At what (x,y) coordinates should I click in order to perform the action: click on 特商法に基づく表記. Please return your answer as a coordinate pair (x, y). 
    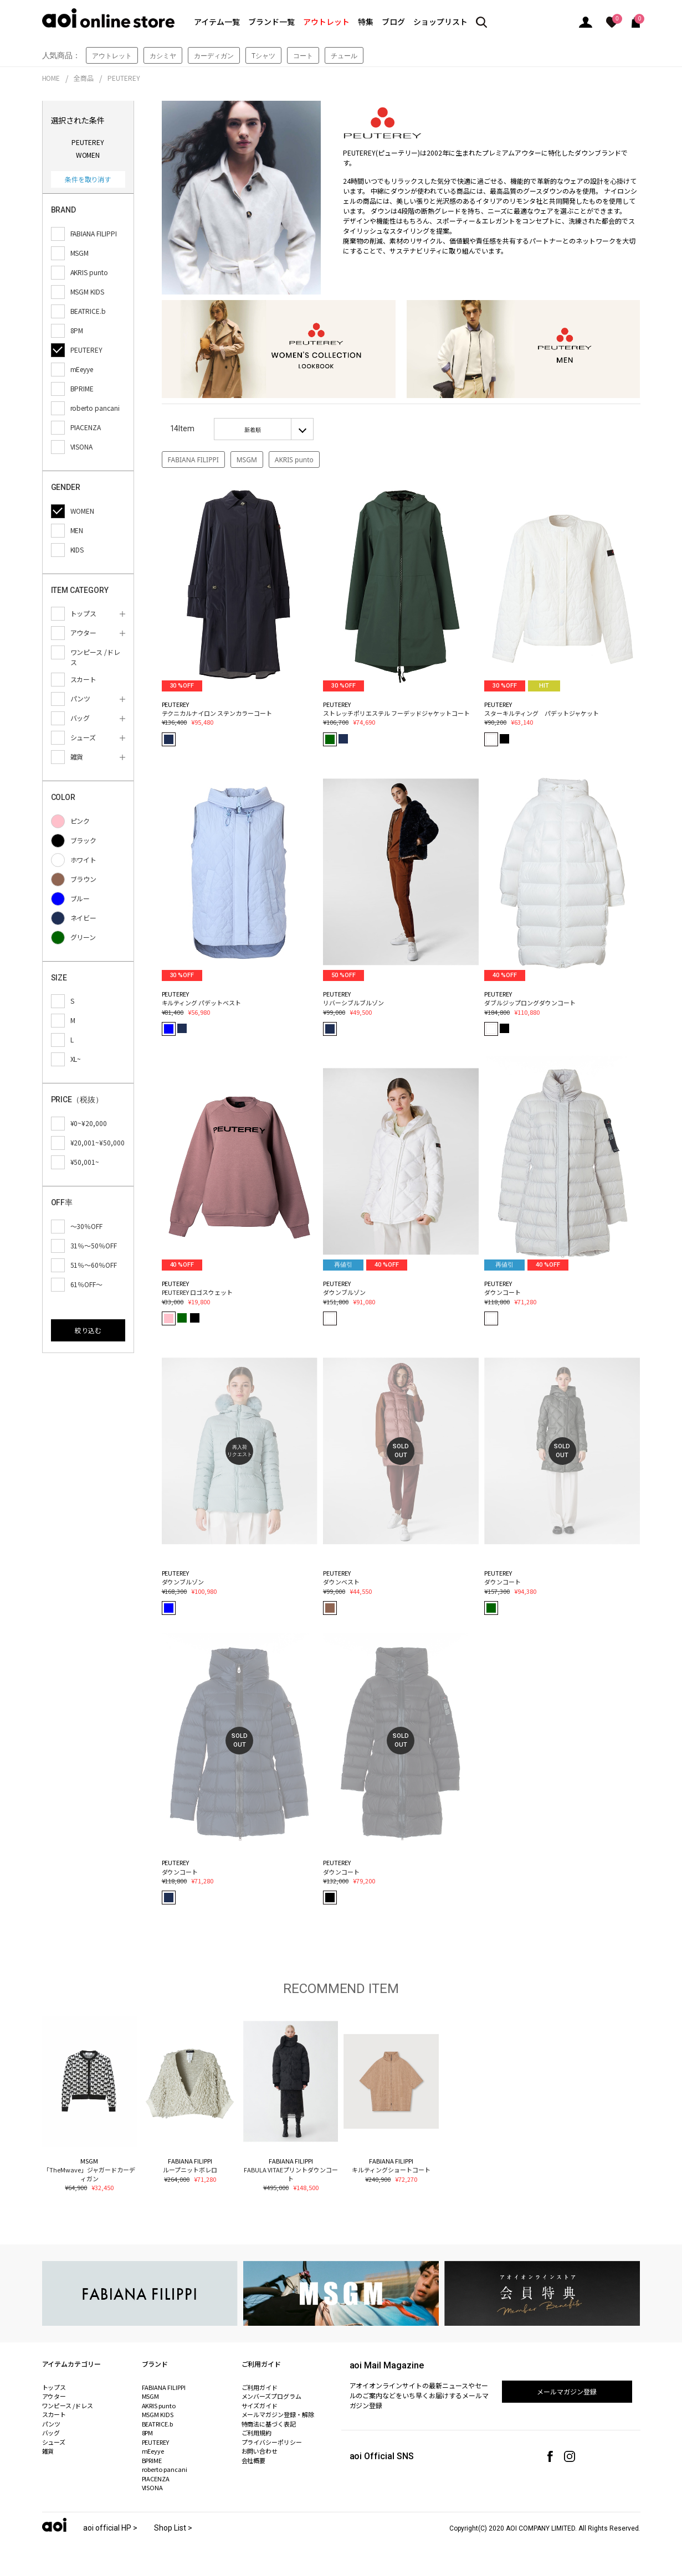
    Looking at the image, I should click on (269, 2423).